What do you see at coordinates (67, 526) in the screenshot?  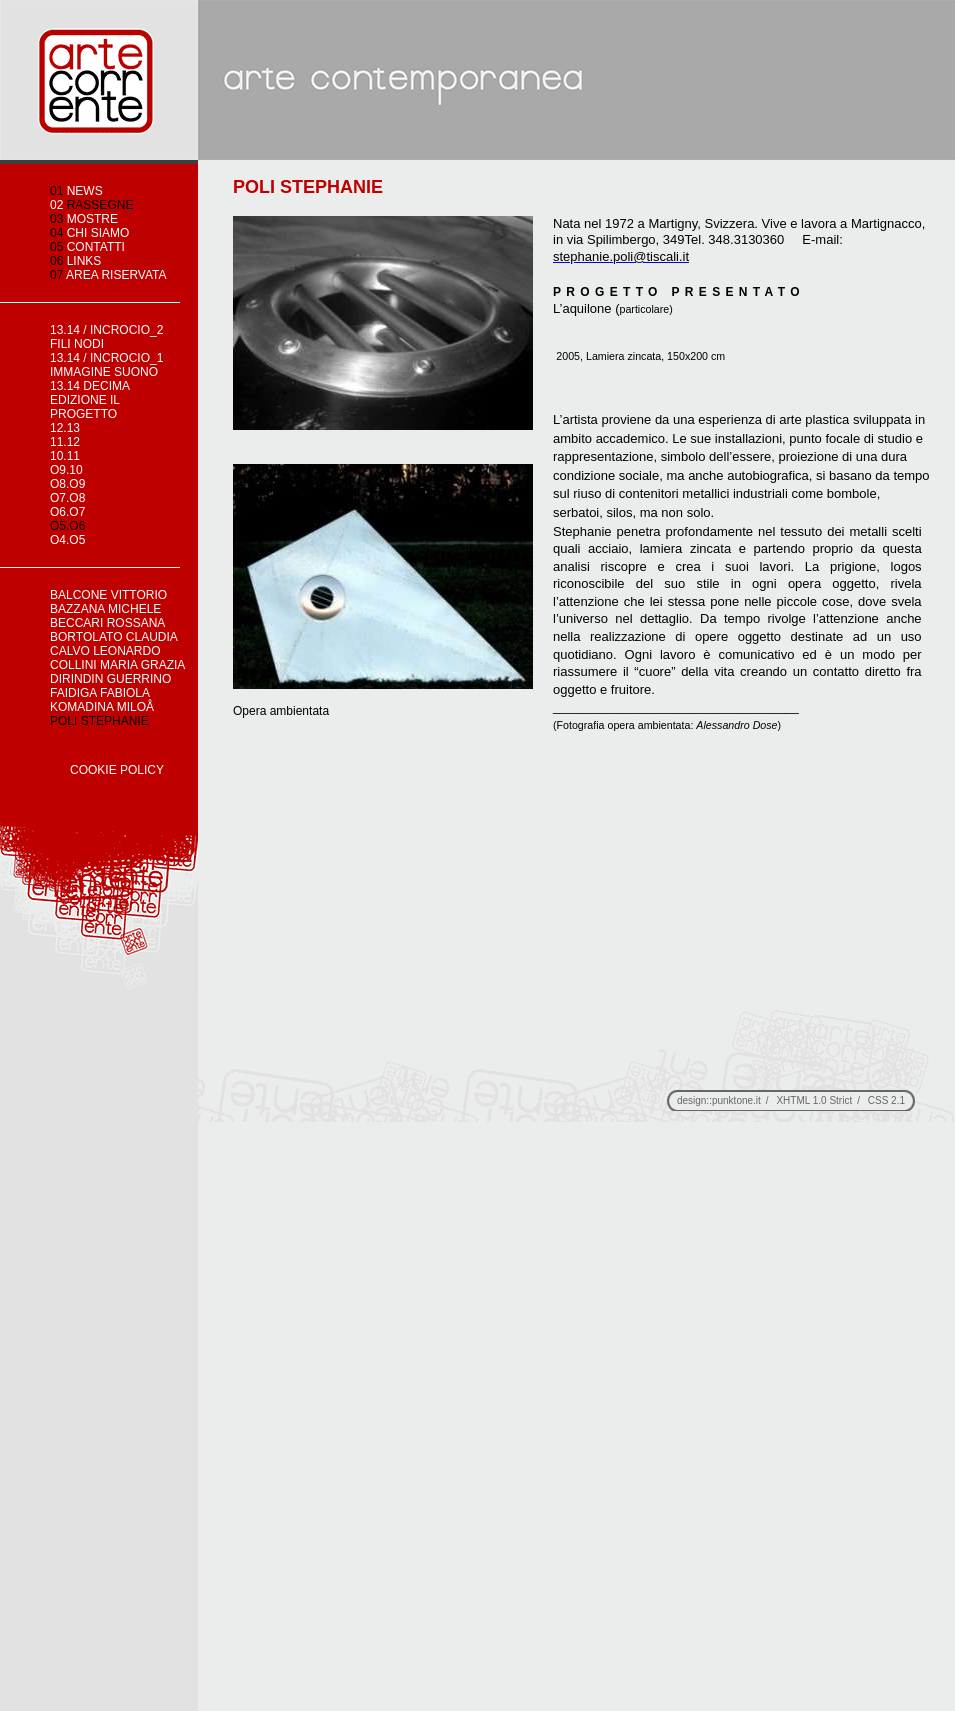 I see `o5.o6` at bounding box center [67, 526].